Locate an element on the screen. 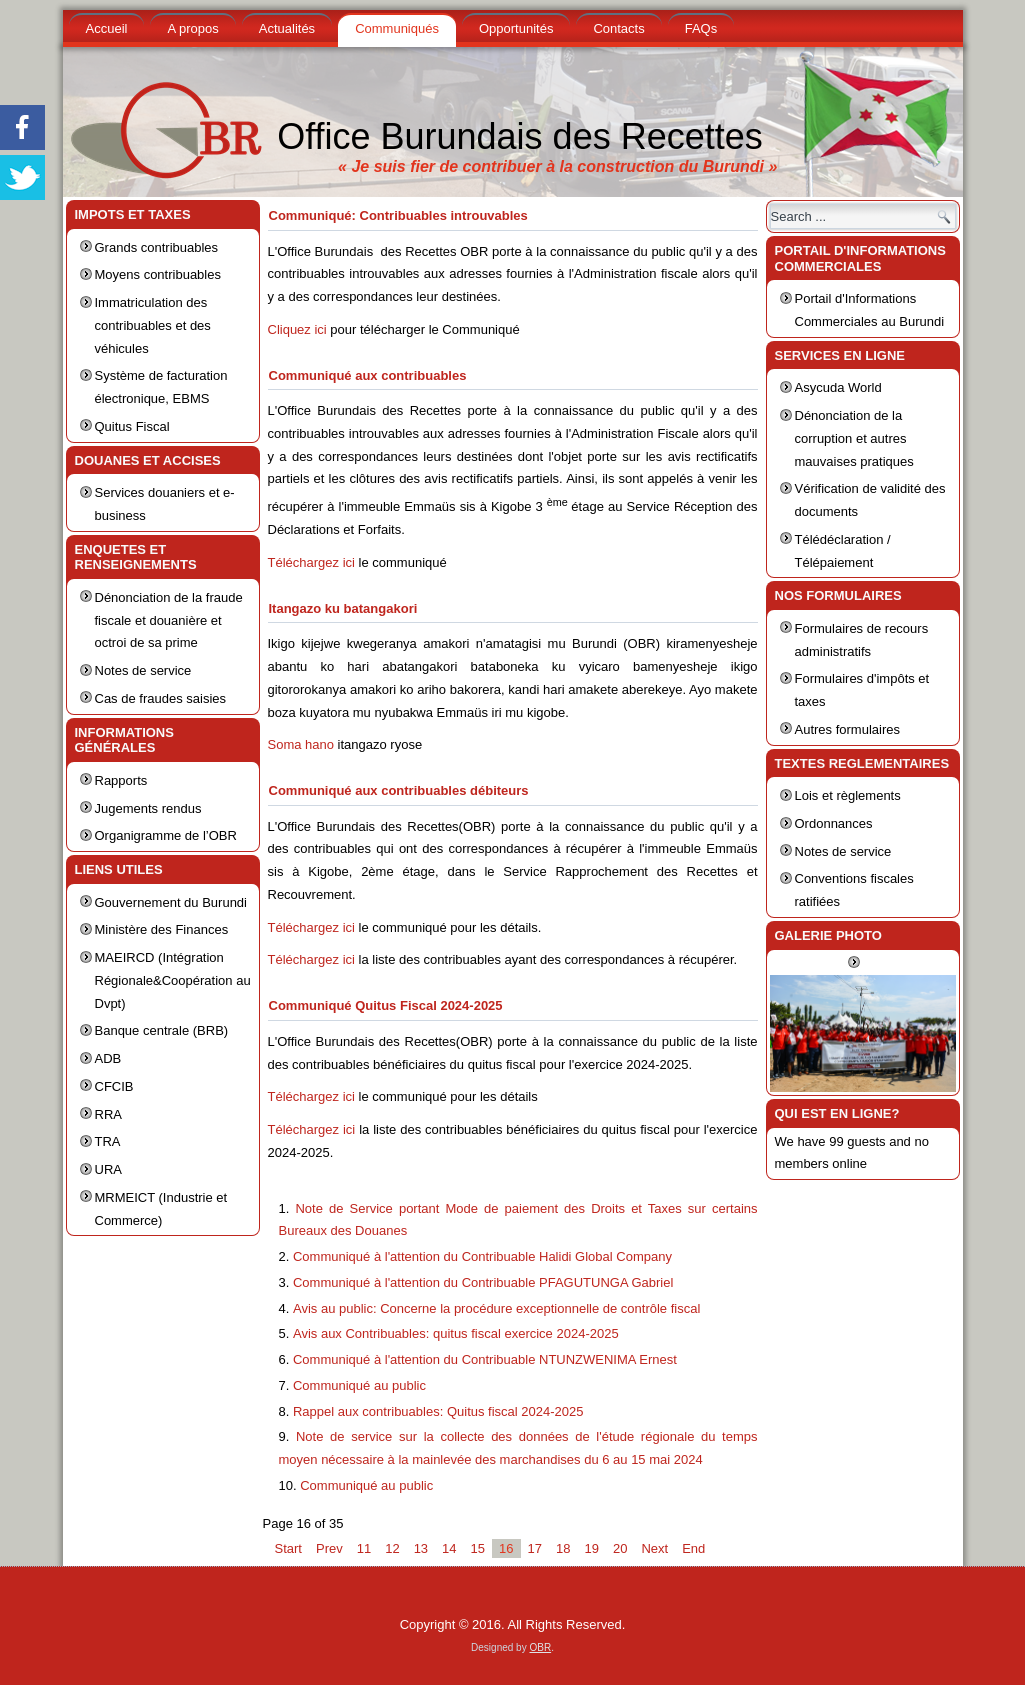  Asycuda World is located at coordinates (838, 387).